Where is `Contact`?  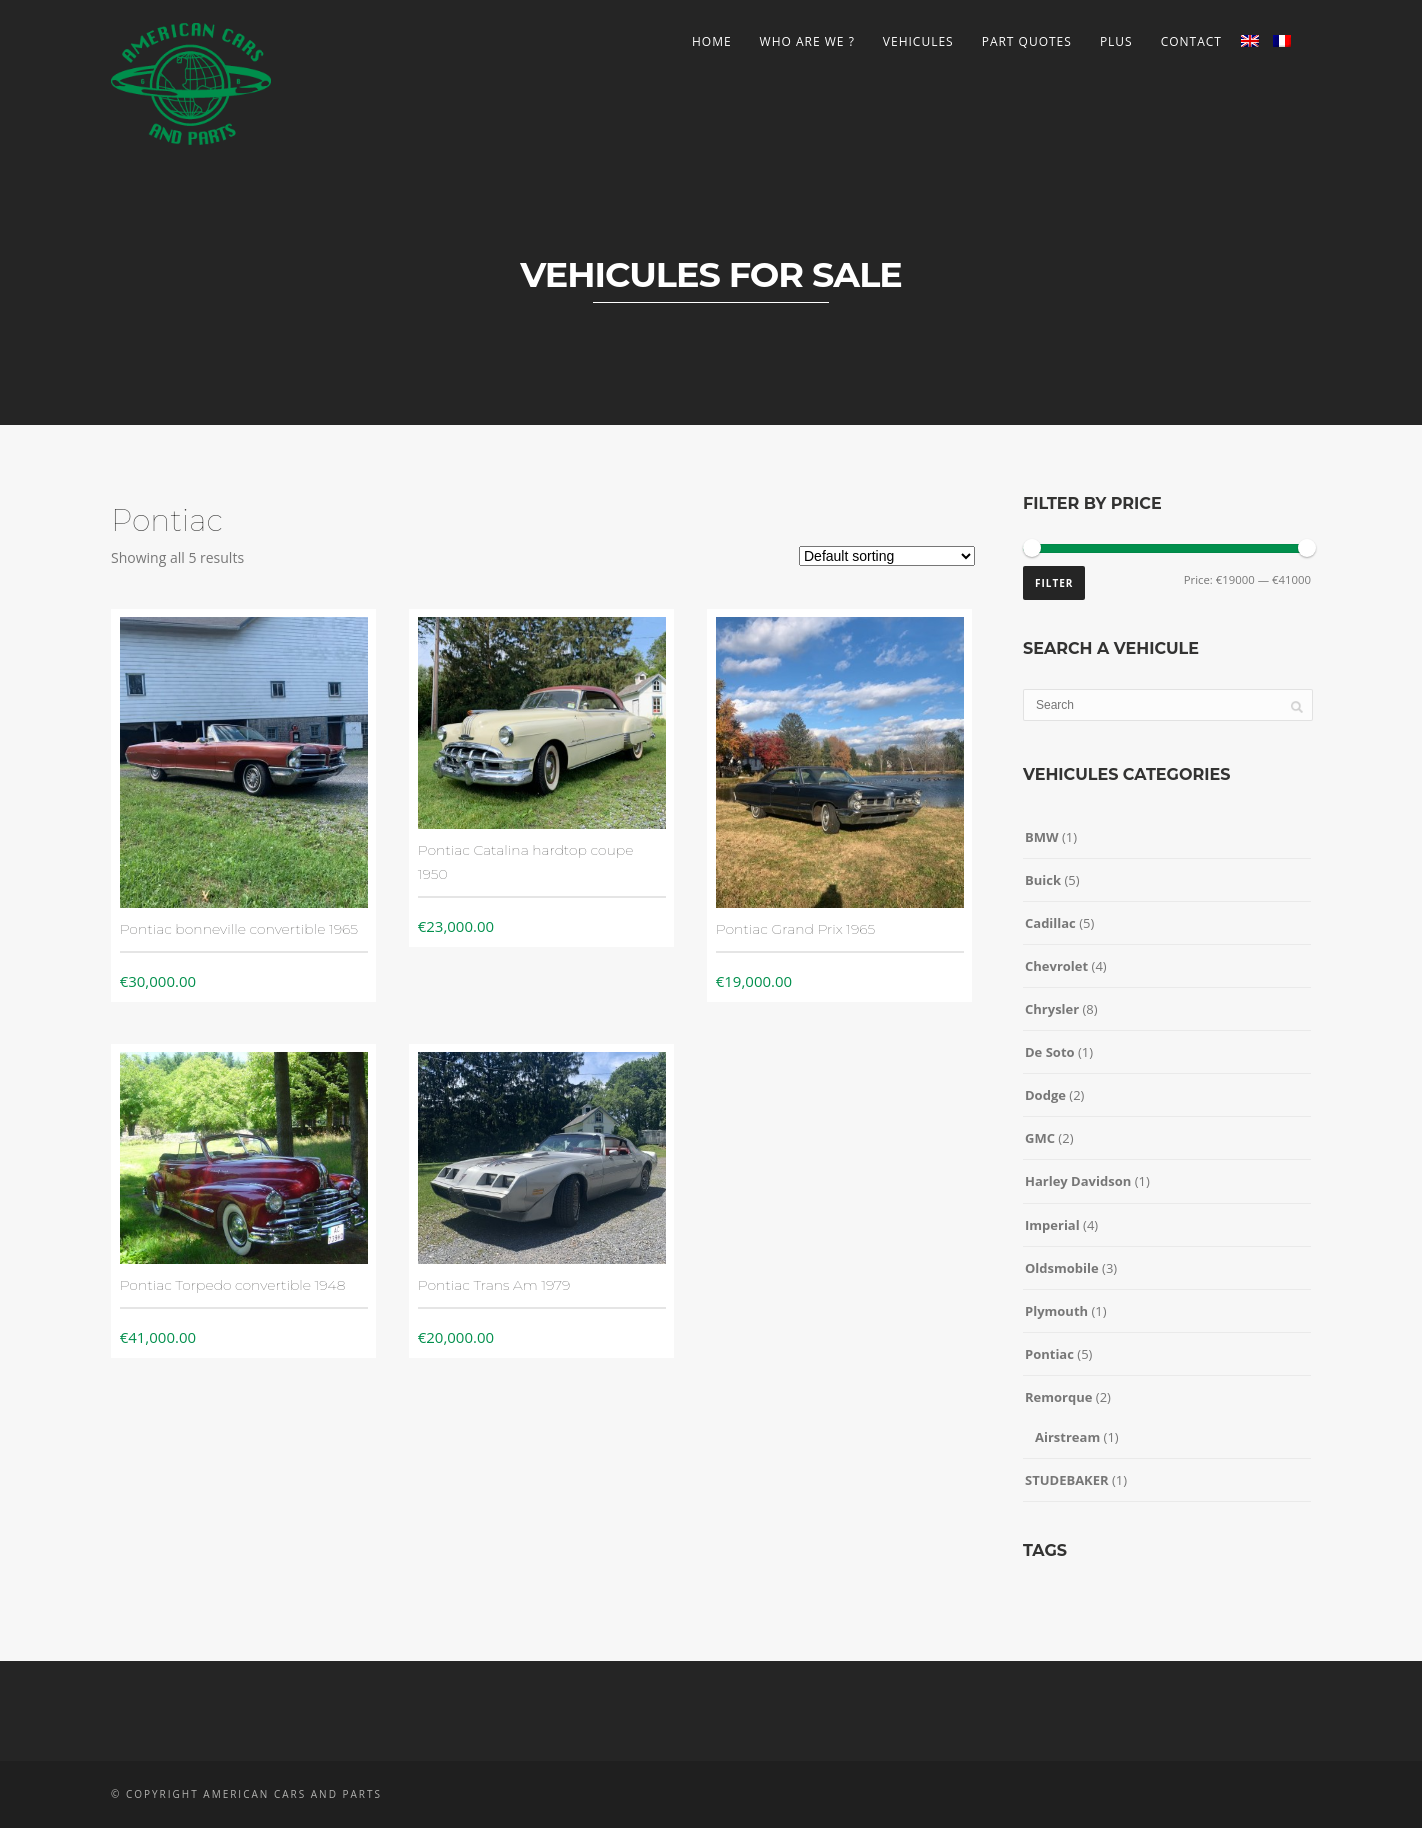
Contact is located at coordinates (1191, 41).